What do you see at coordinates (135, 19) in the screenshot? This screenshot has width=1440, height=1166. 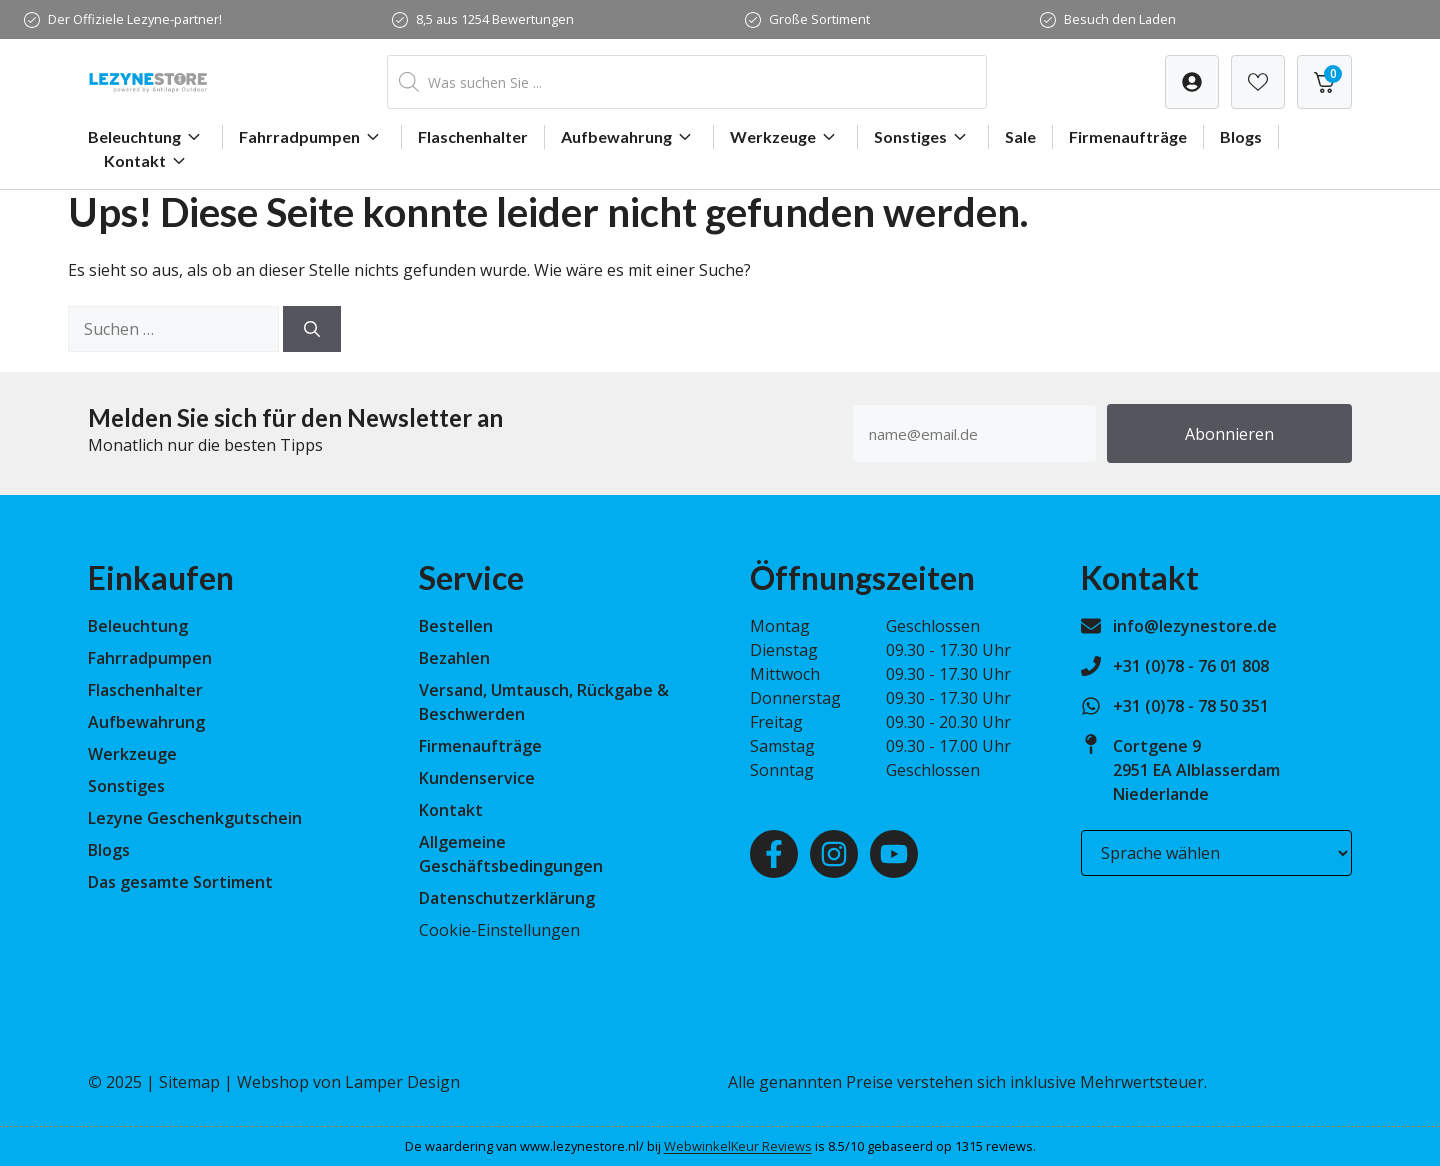 I see `Der Offiziele Lezyne-partner!` at bounding box center [135, 19].